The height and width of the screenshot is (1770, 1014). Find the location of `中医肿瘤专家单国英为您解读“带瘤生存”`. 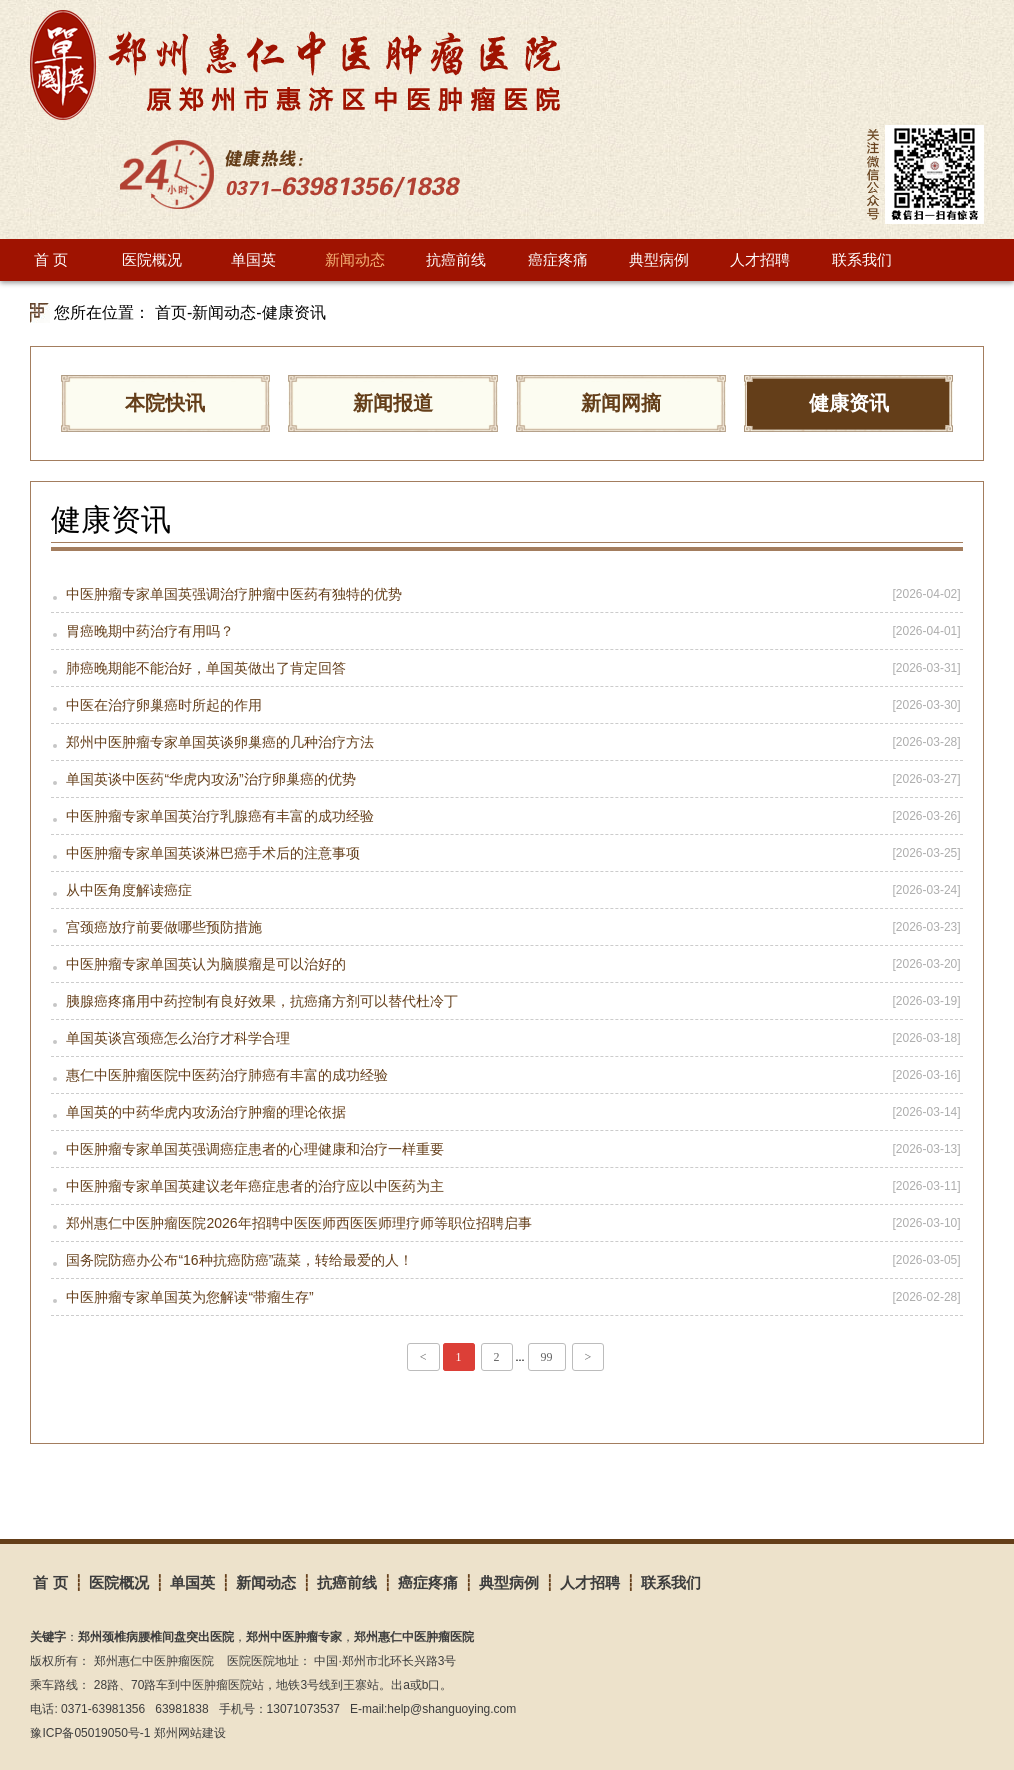

中医肿瘤专家单国英为您解读“带瘤生存” is located at coordinates (506, 1297).